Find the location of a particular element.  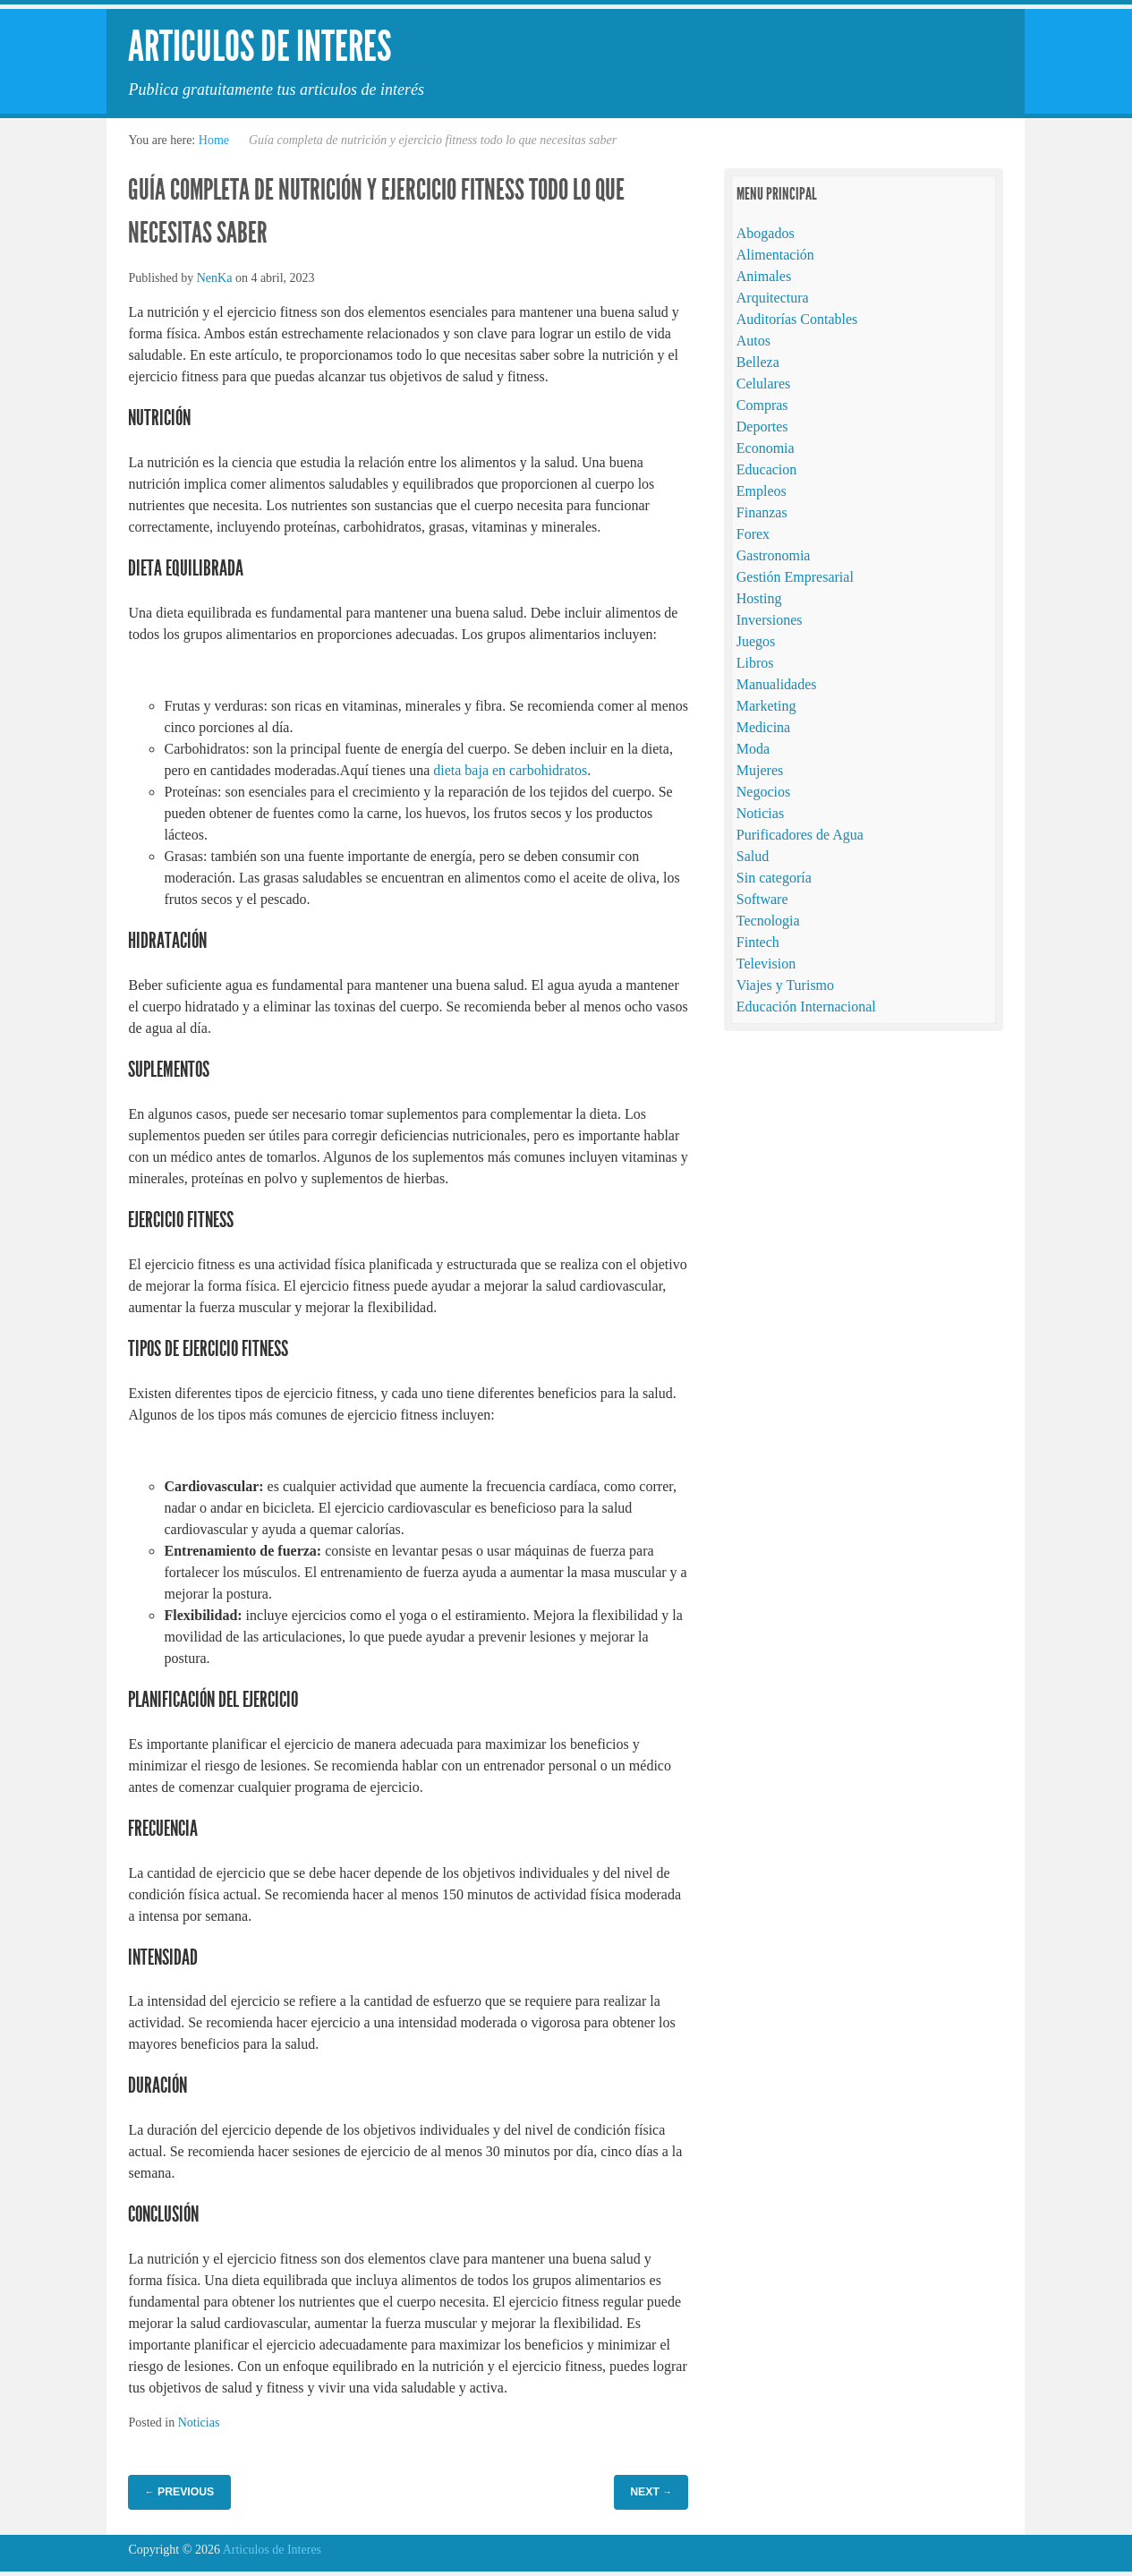

Television is located at coordinates (766, 963).